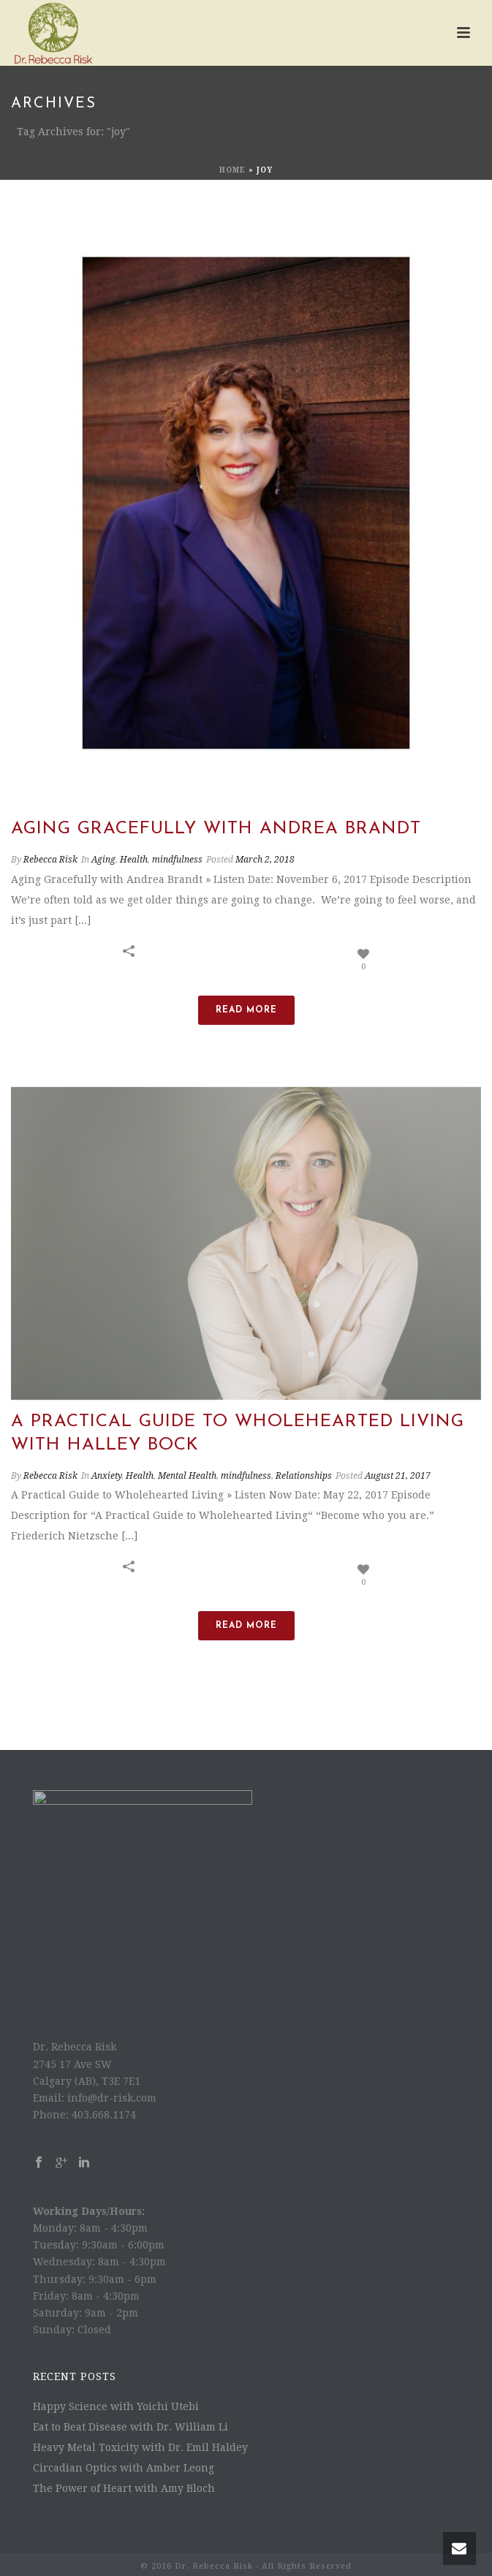 This screenshot has width=492, height=2576. Describe the element at coordinates (304, 1476) in the screenshot. I see `Relationships` at that location.